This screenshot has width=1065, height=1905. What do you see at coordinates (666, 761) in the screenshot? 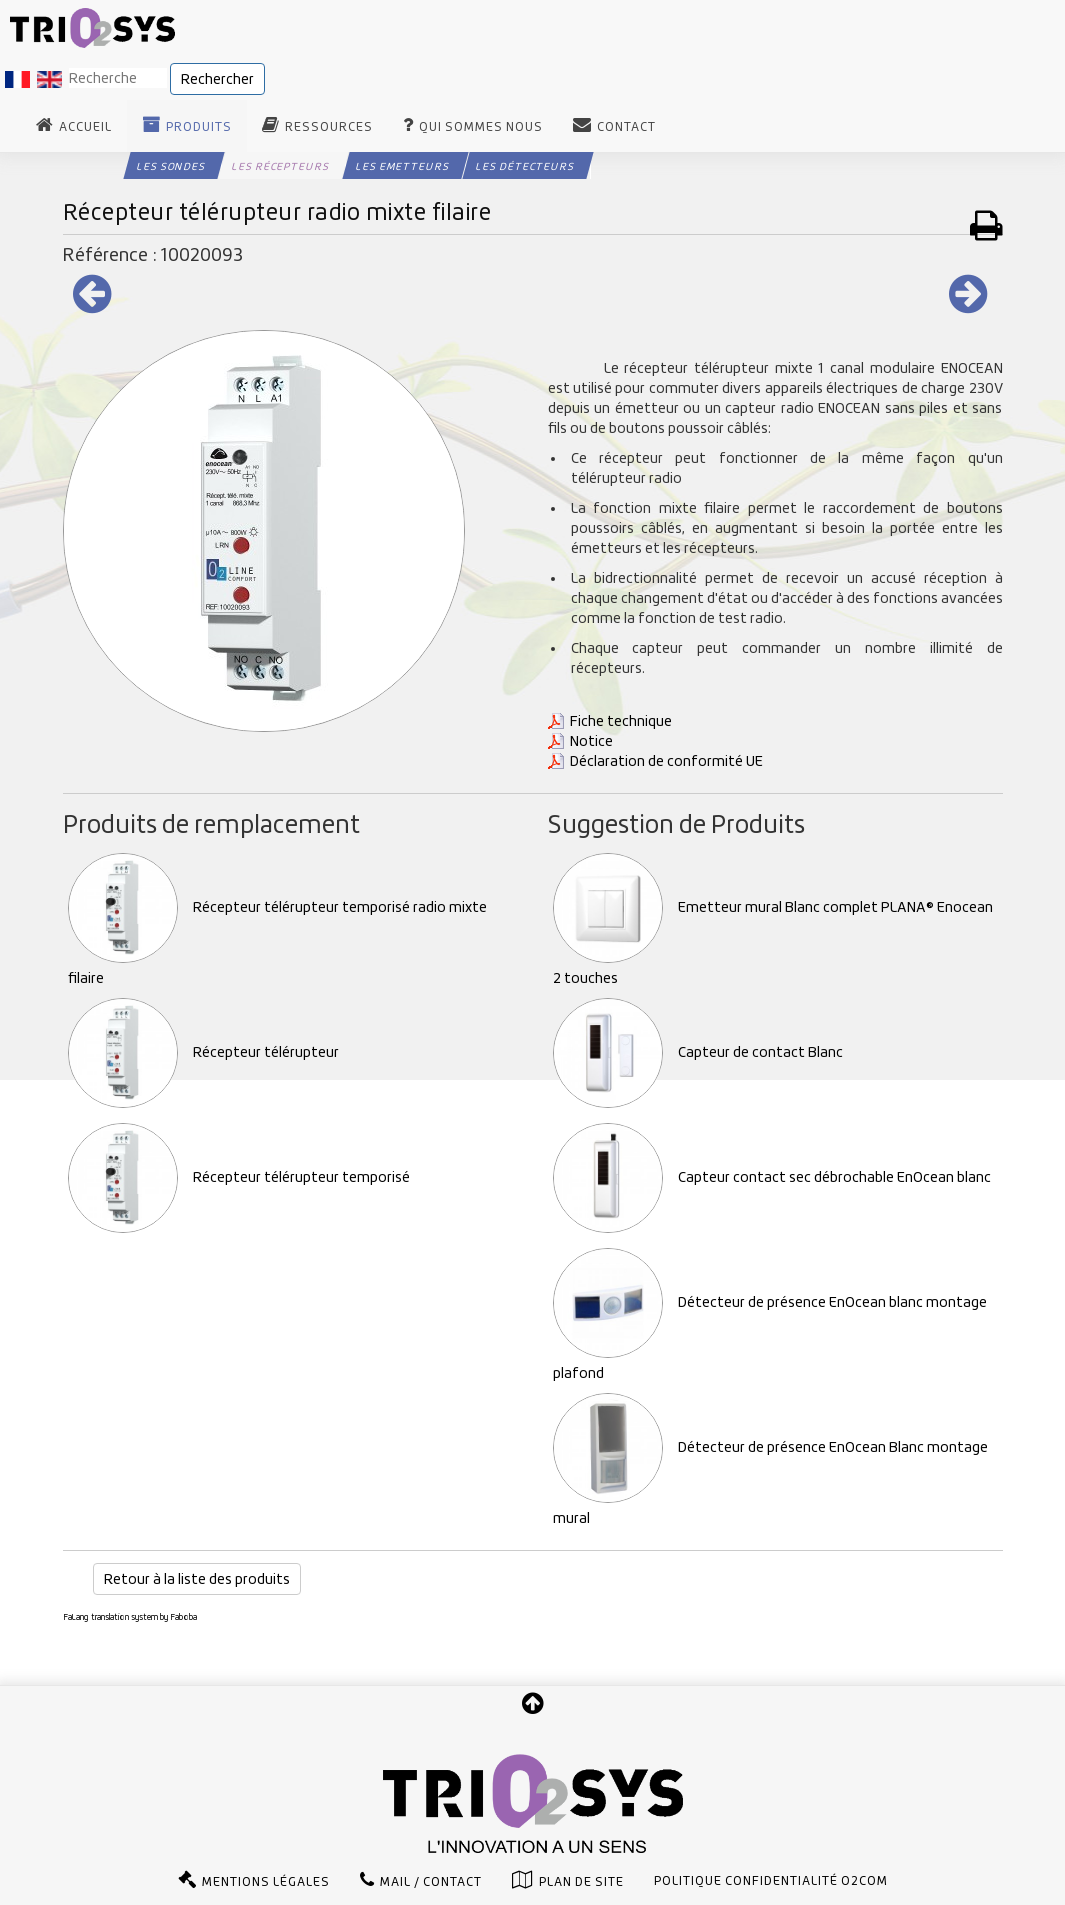
I see `Déclaration de conformité UE` at bounding box center [666, 761].